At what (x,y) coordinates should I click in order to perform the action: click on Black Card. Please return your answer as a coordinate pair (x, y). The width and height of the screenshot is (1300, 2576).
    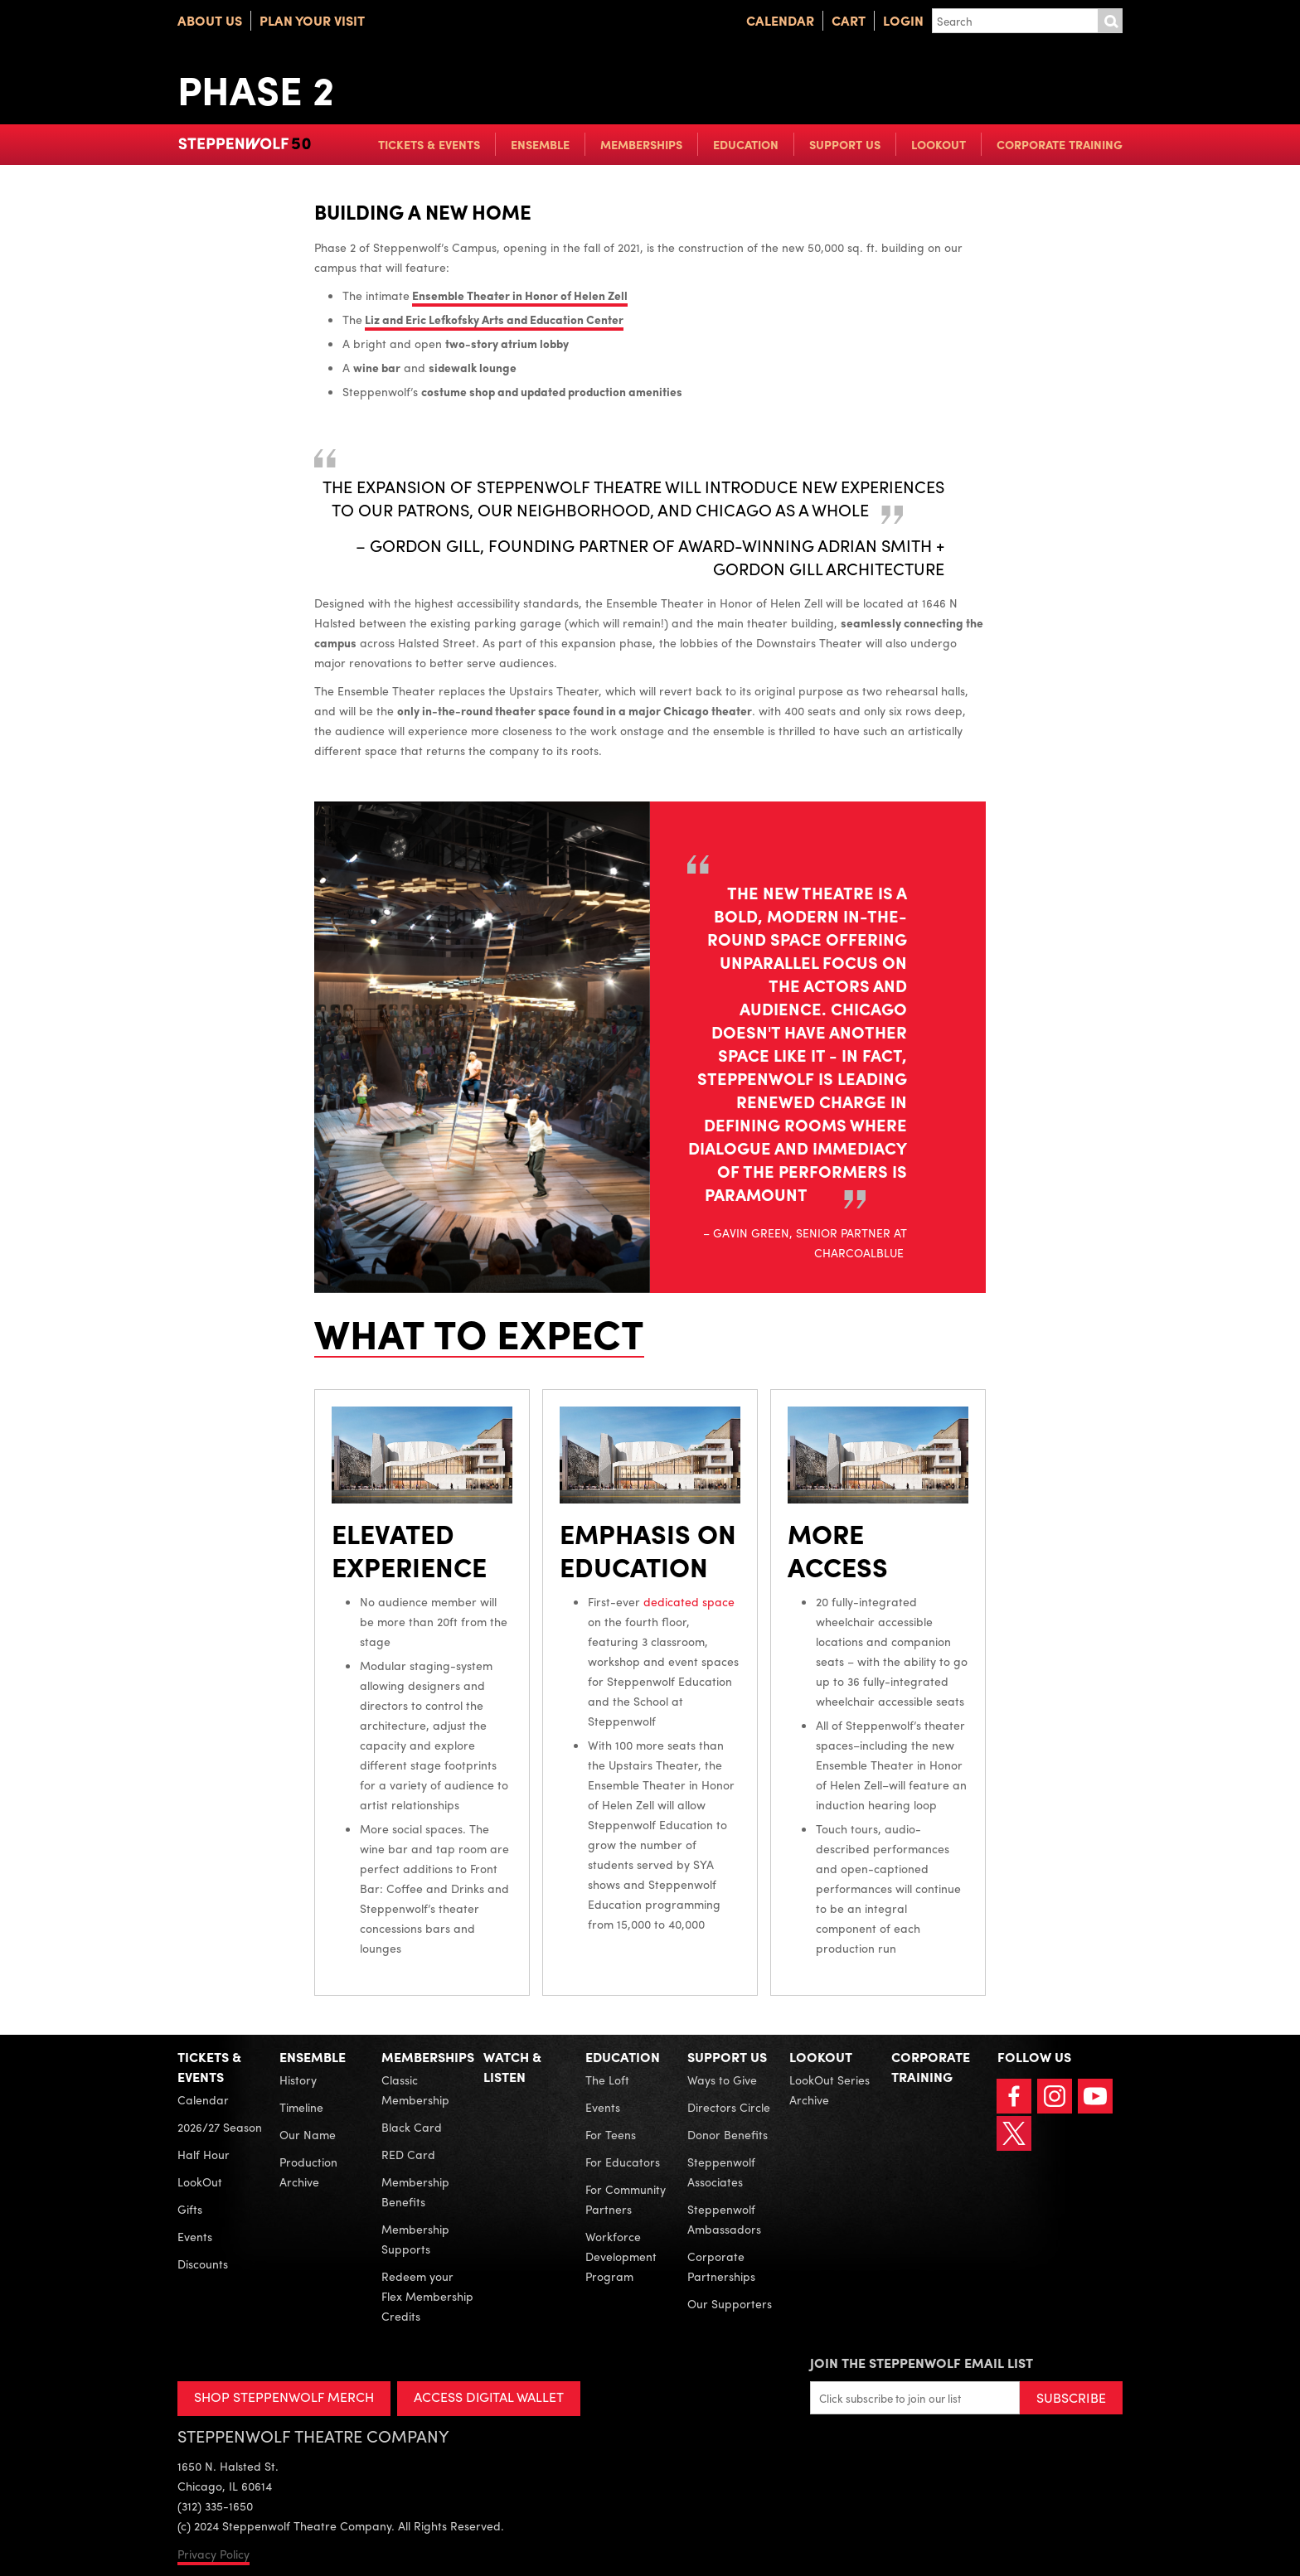
    Looking at the image, I should click on (411, 2126).